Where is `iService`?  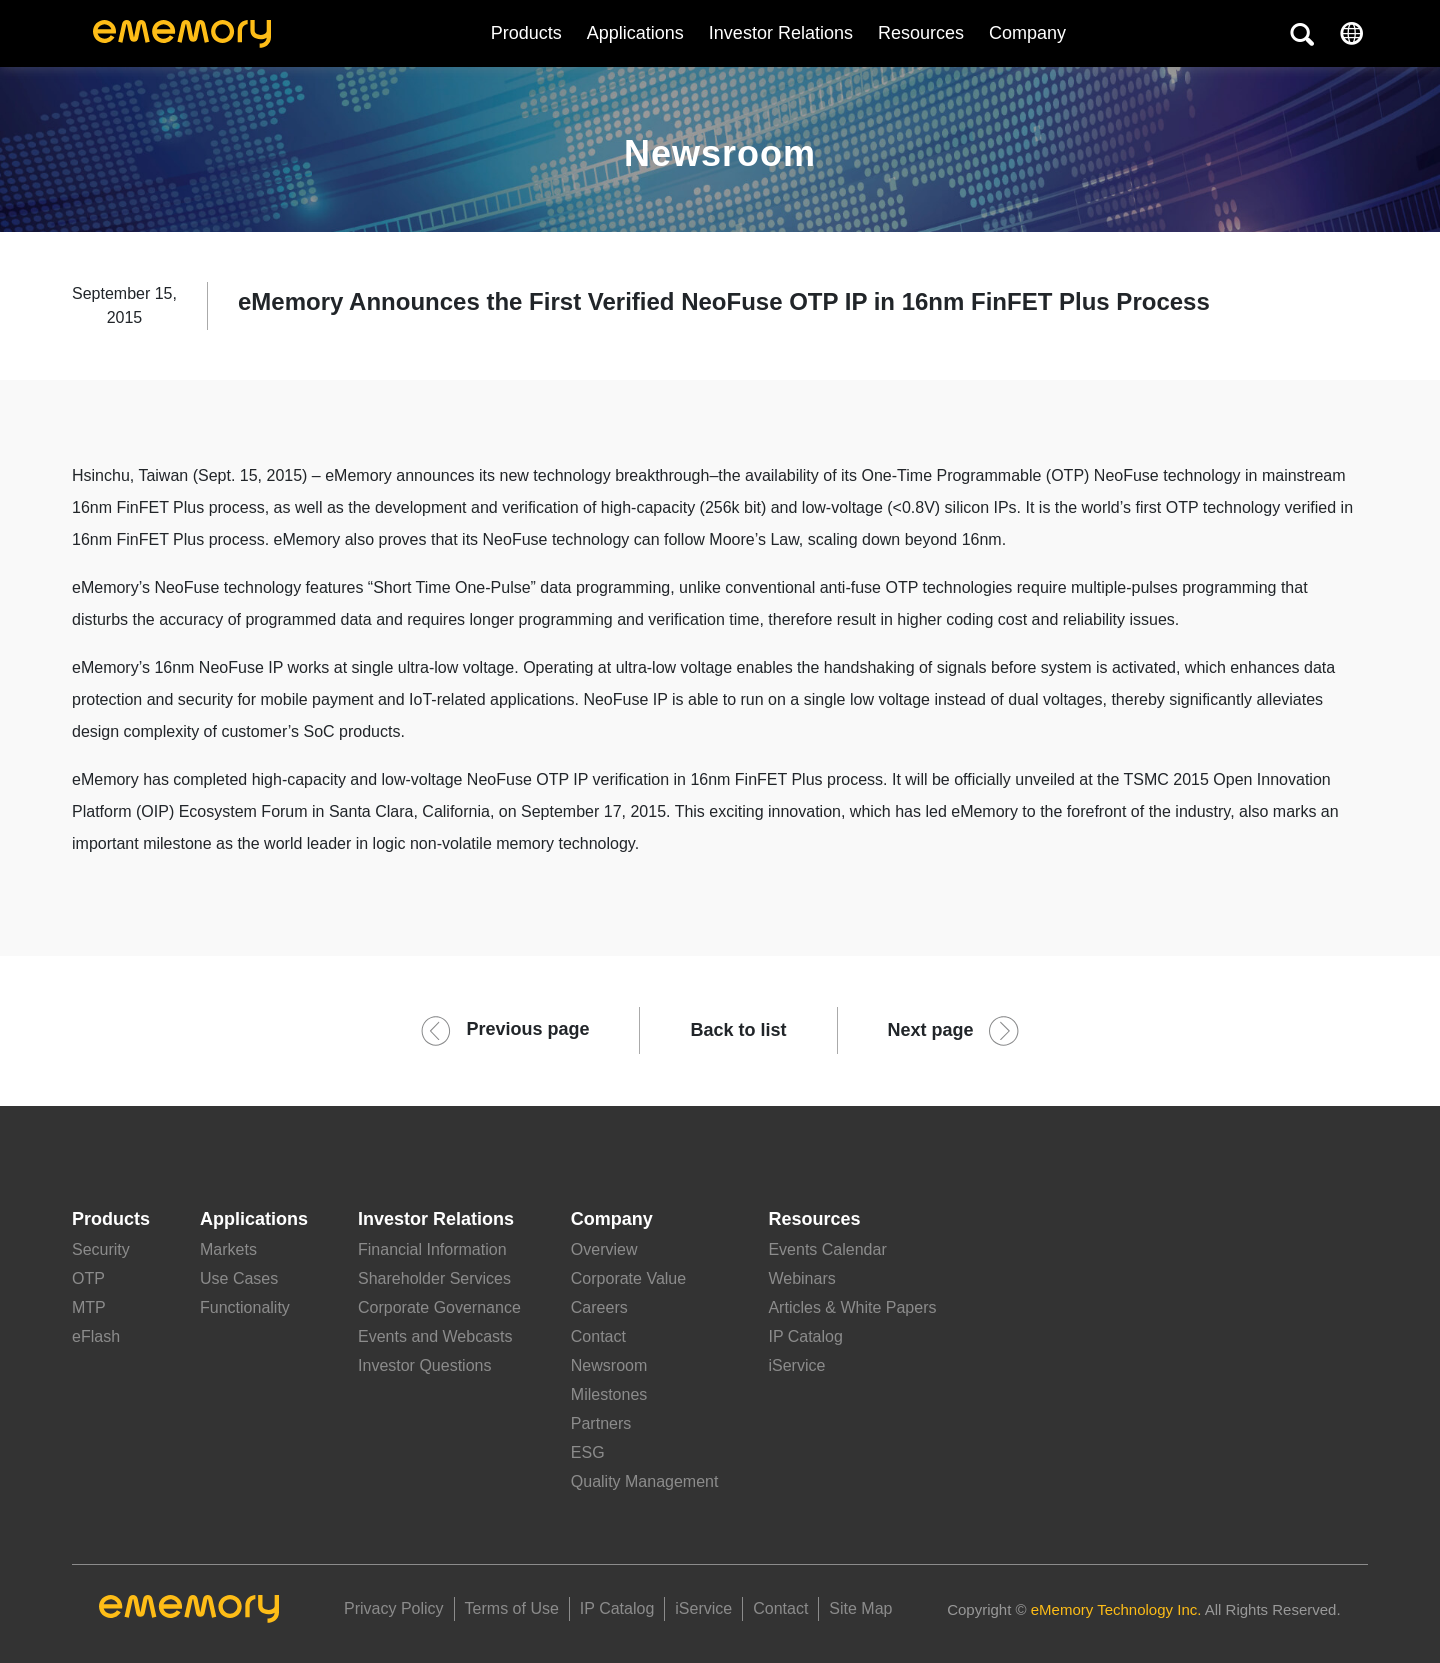
iService is located at coordinates (796, 1365).